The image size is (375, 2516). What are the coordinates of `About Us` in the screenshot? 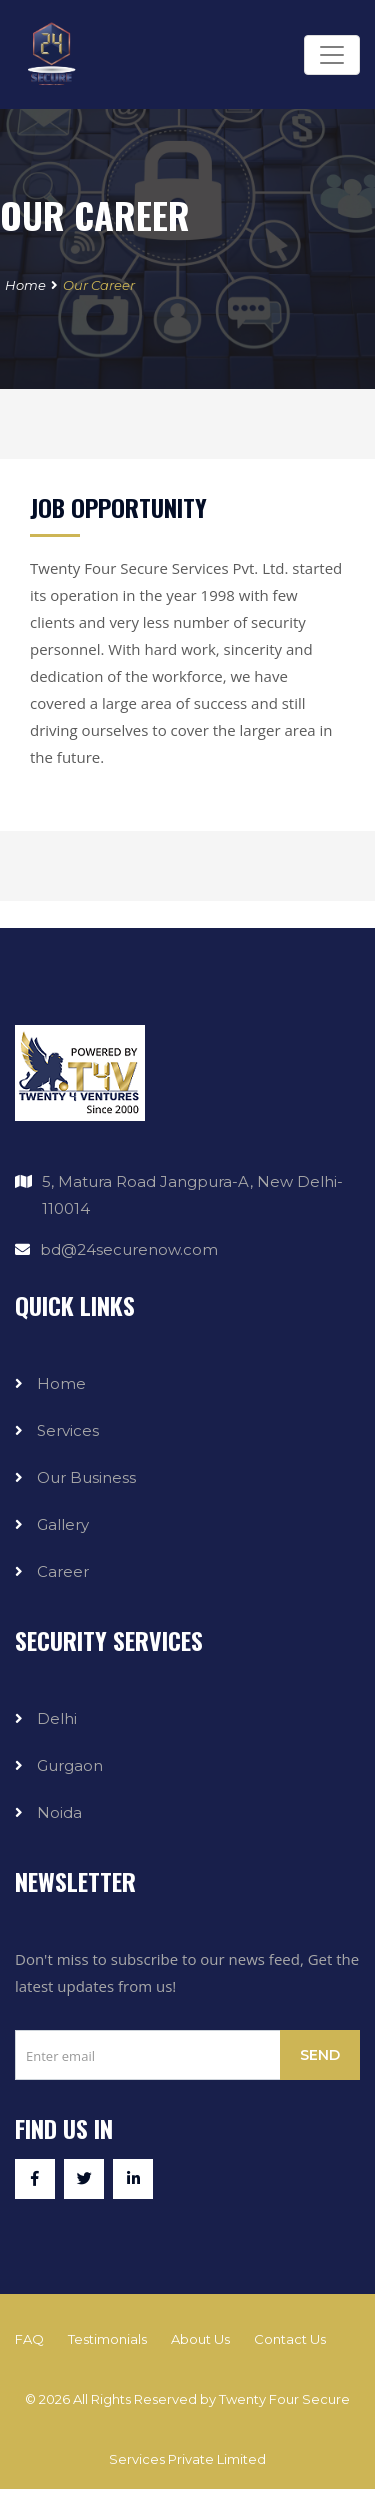 It's located at (200, 2339).